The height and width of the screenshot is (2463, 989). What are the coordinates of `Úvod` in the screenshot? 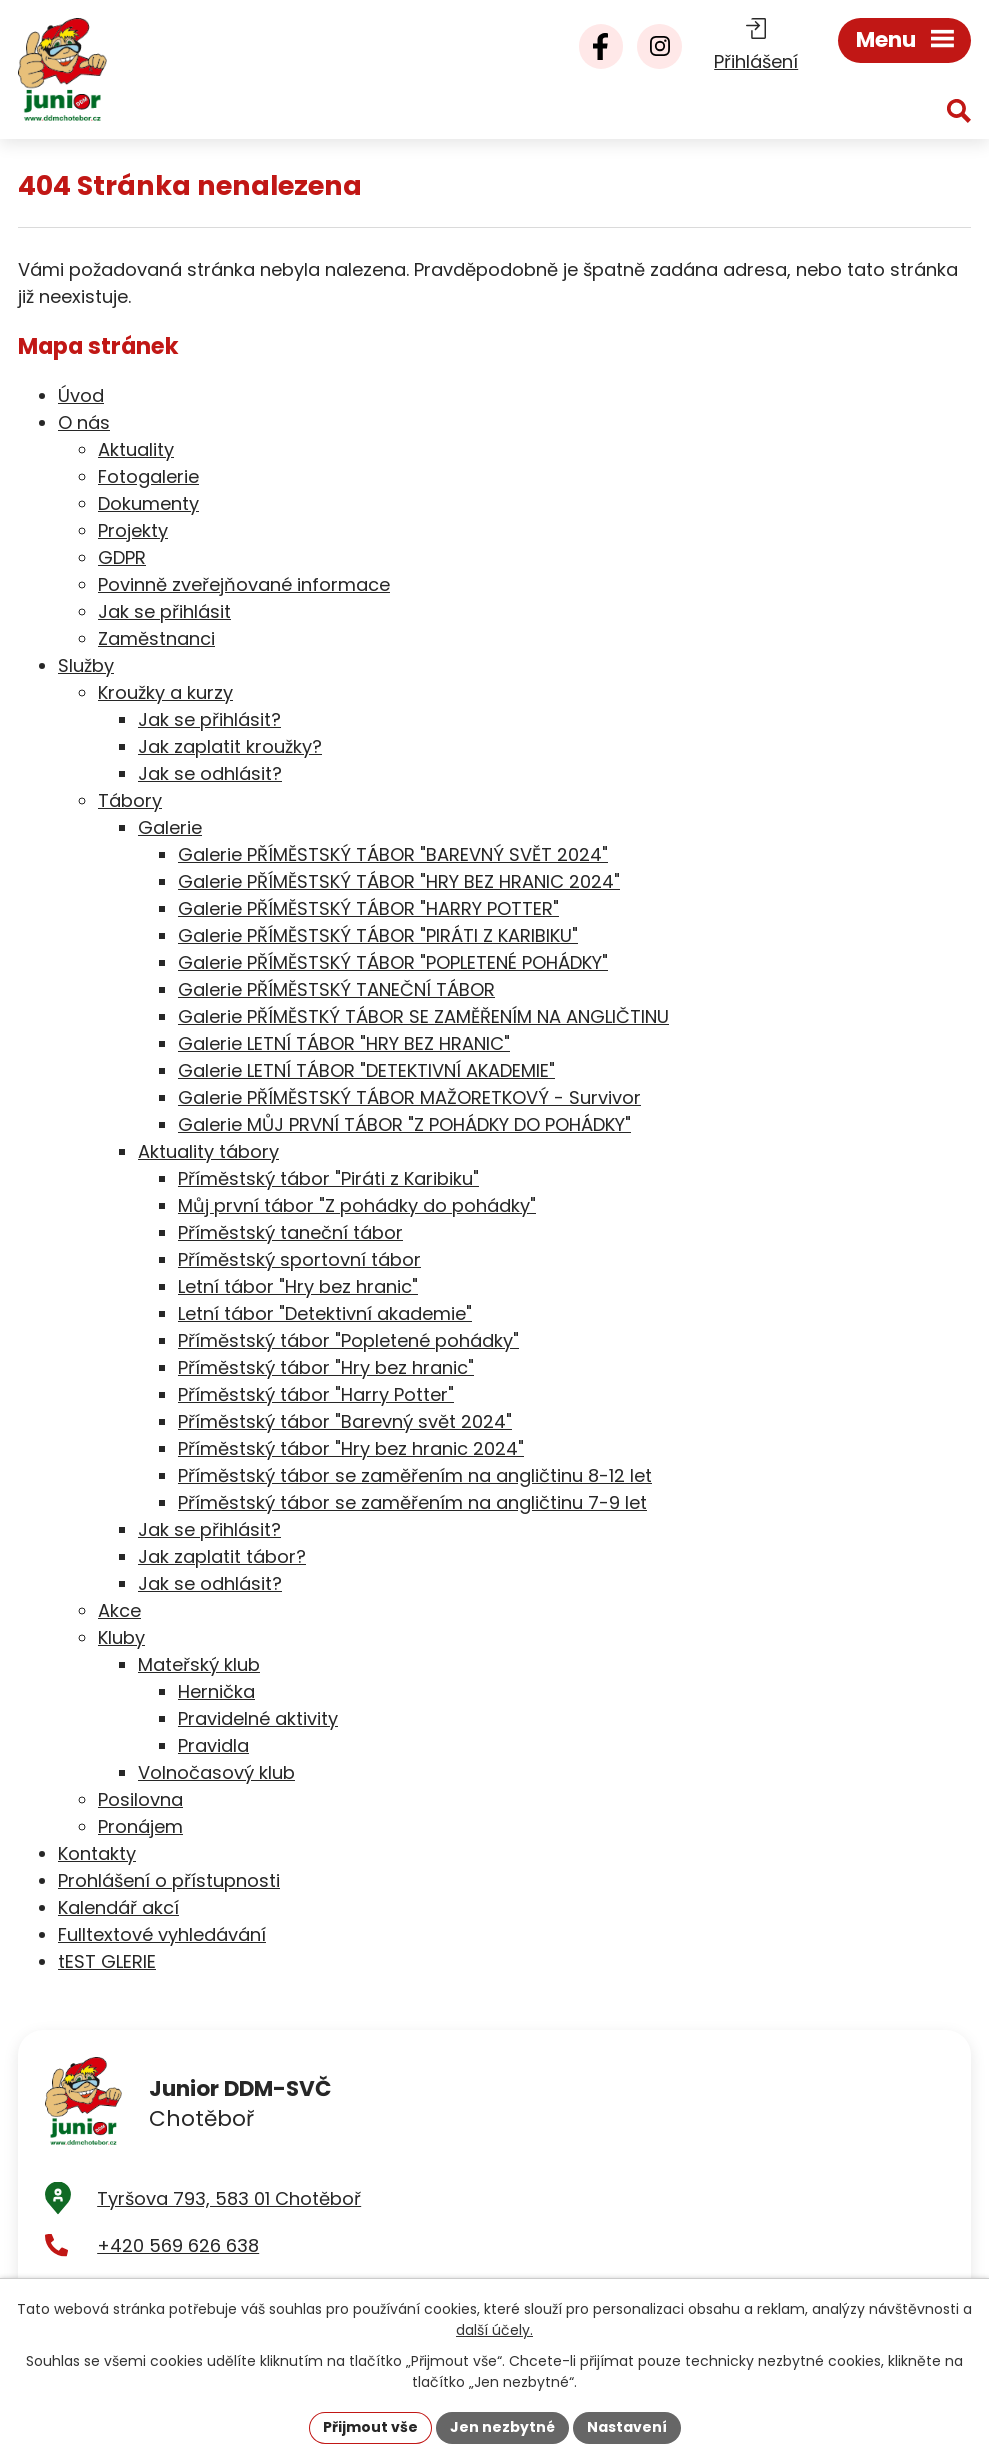 It's located at (81, 395).